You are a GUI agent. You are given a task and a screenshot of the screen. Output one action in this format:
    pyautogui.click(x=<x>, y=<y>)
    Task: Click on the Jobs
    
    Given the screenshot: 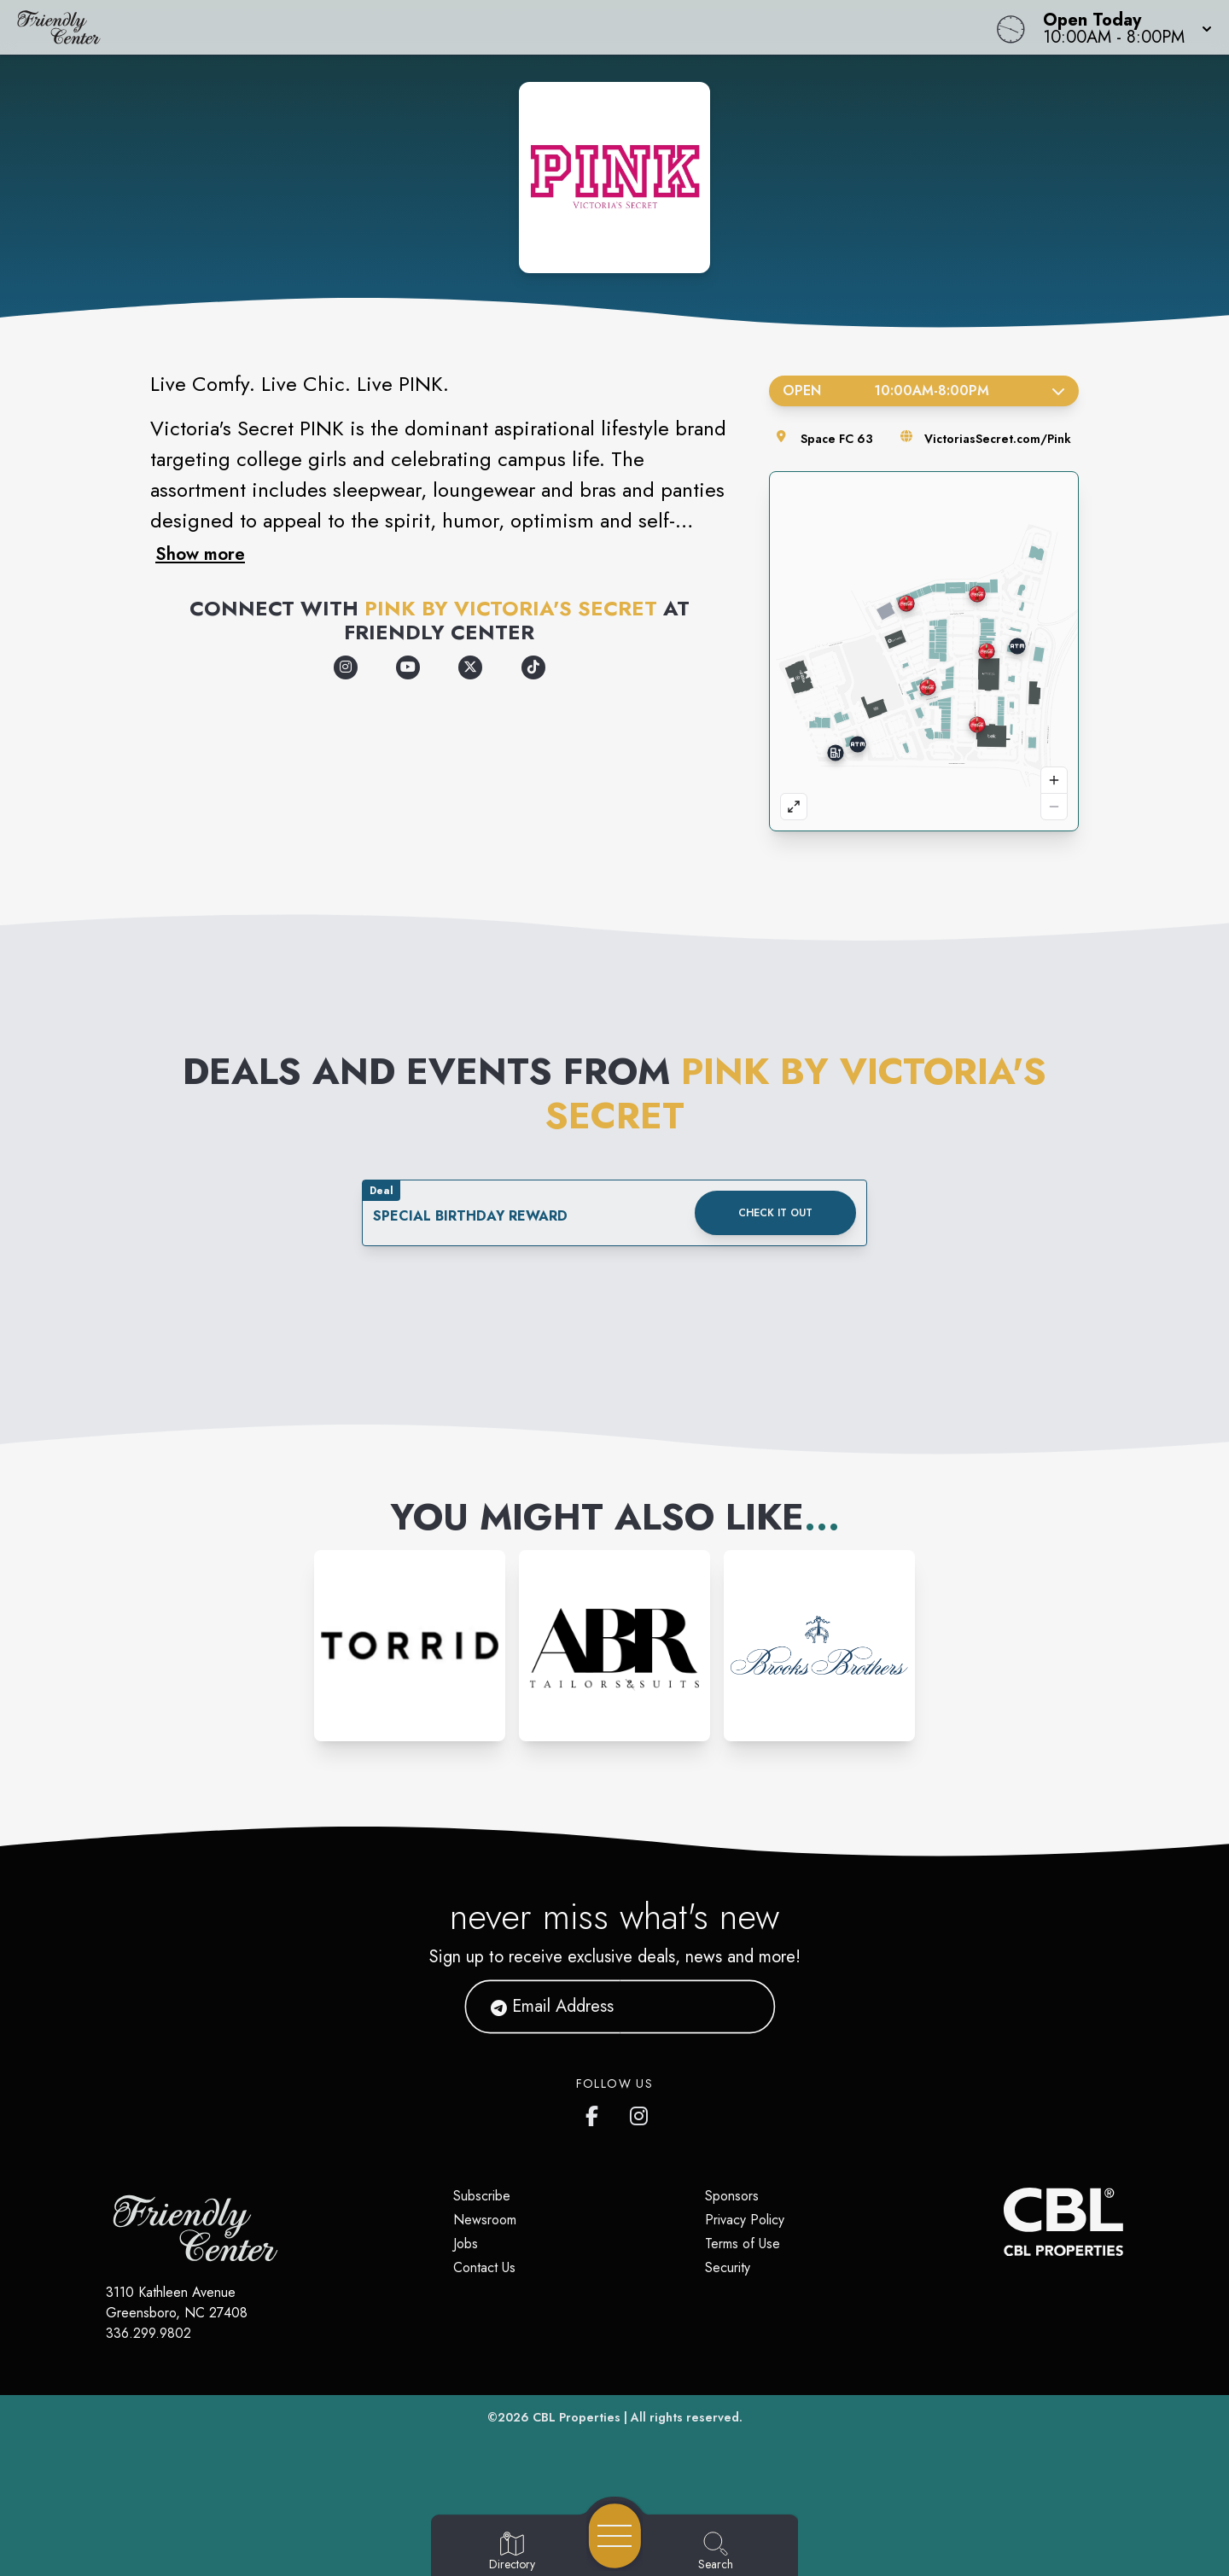 What is the action you would take?
    pyautogui.click(x=465, y=2243)
    